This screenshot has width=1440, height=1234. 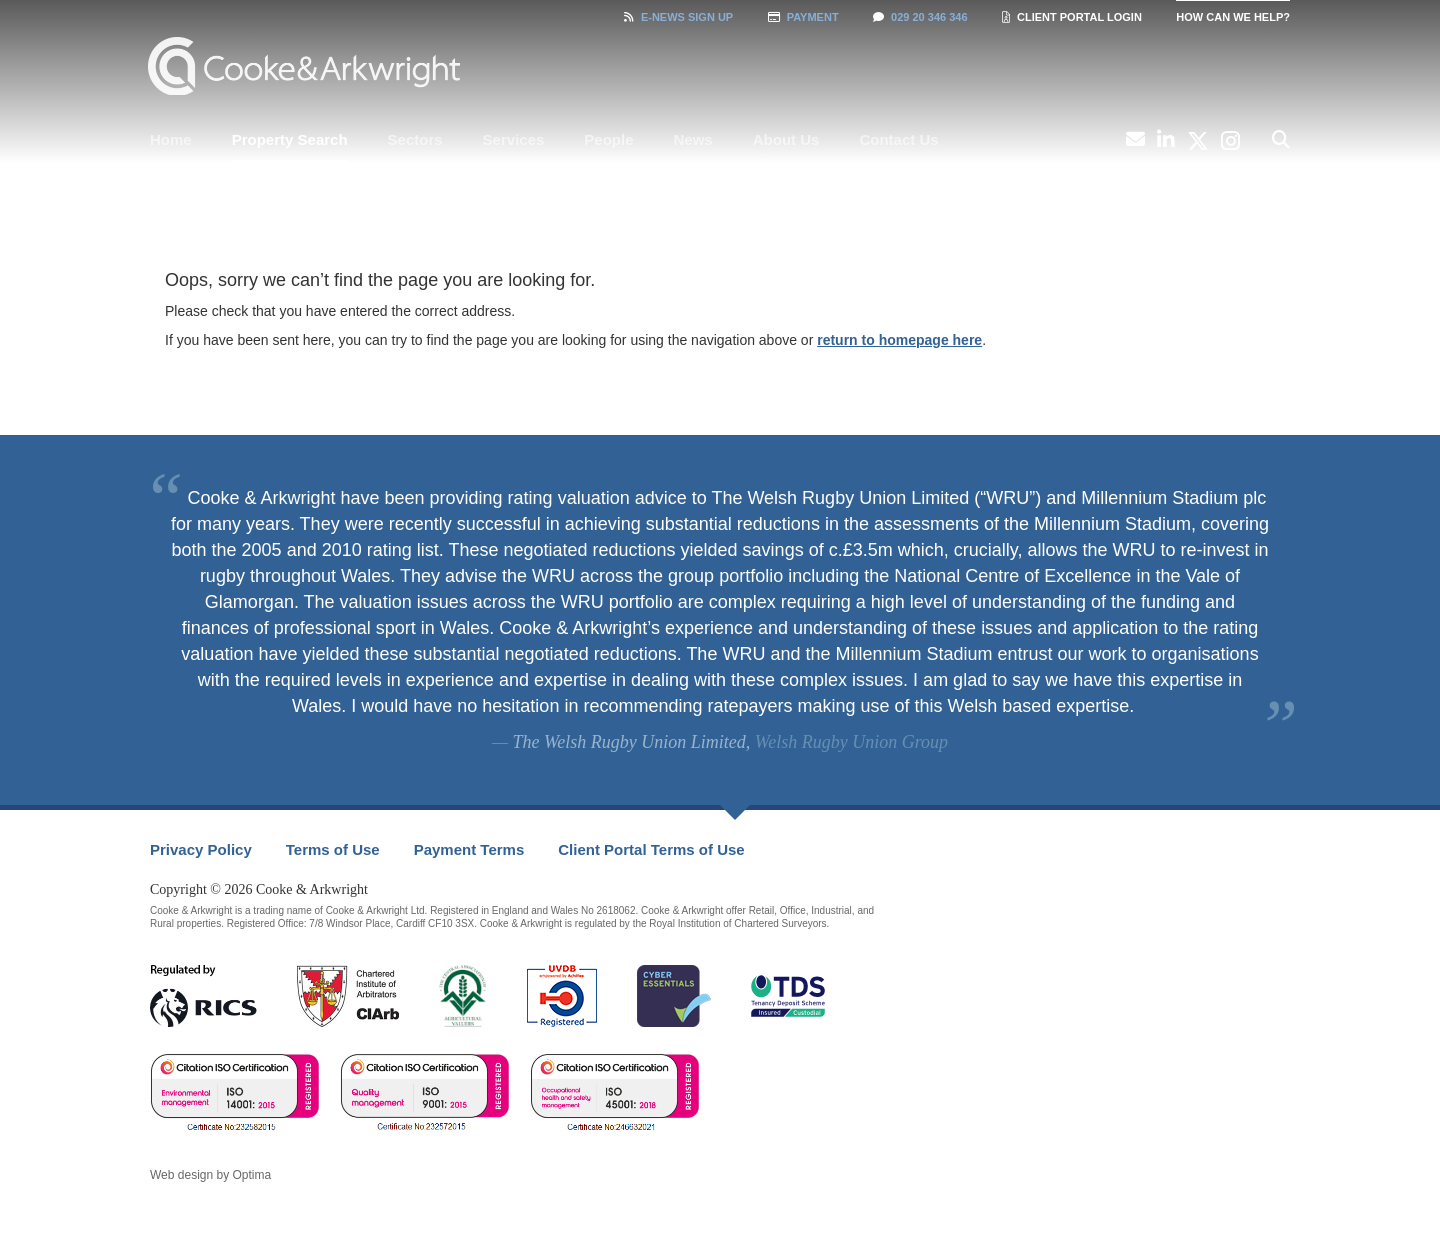 I want to click on Privacy Policy, so click(x=201, y=849).